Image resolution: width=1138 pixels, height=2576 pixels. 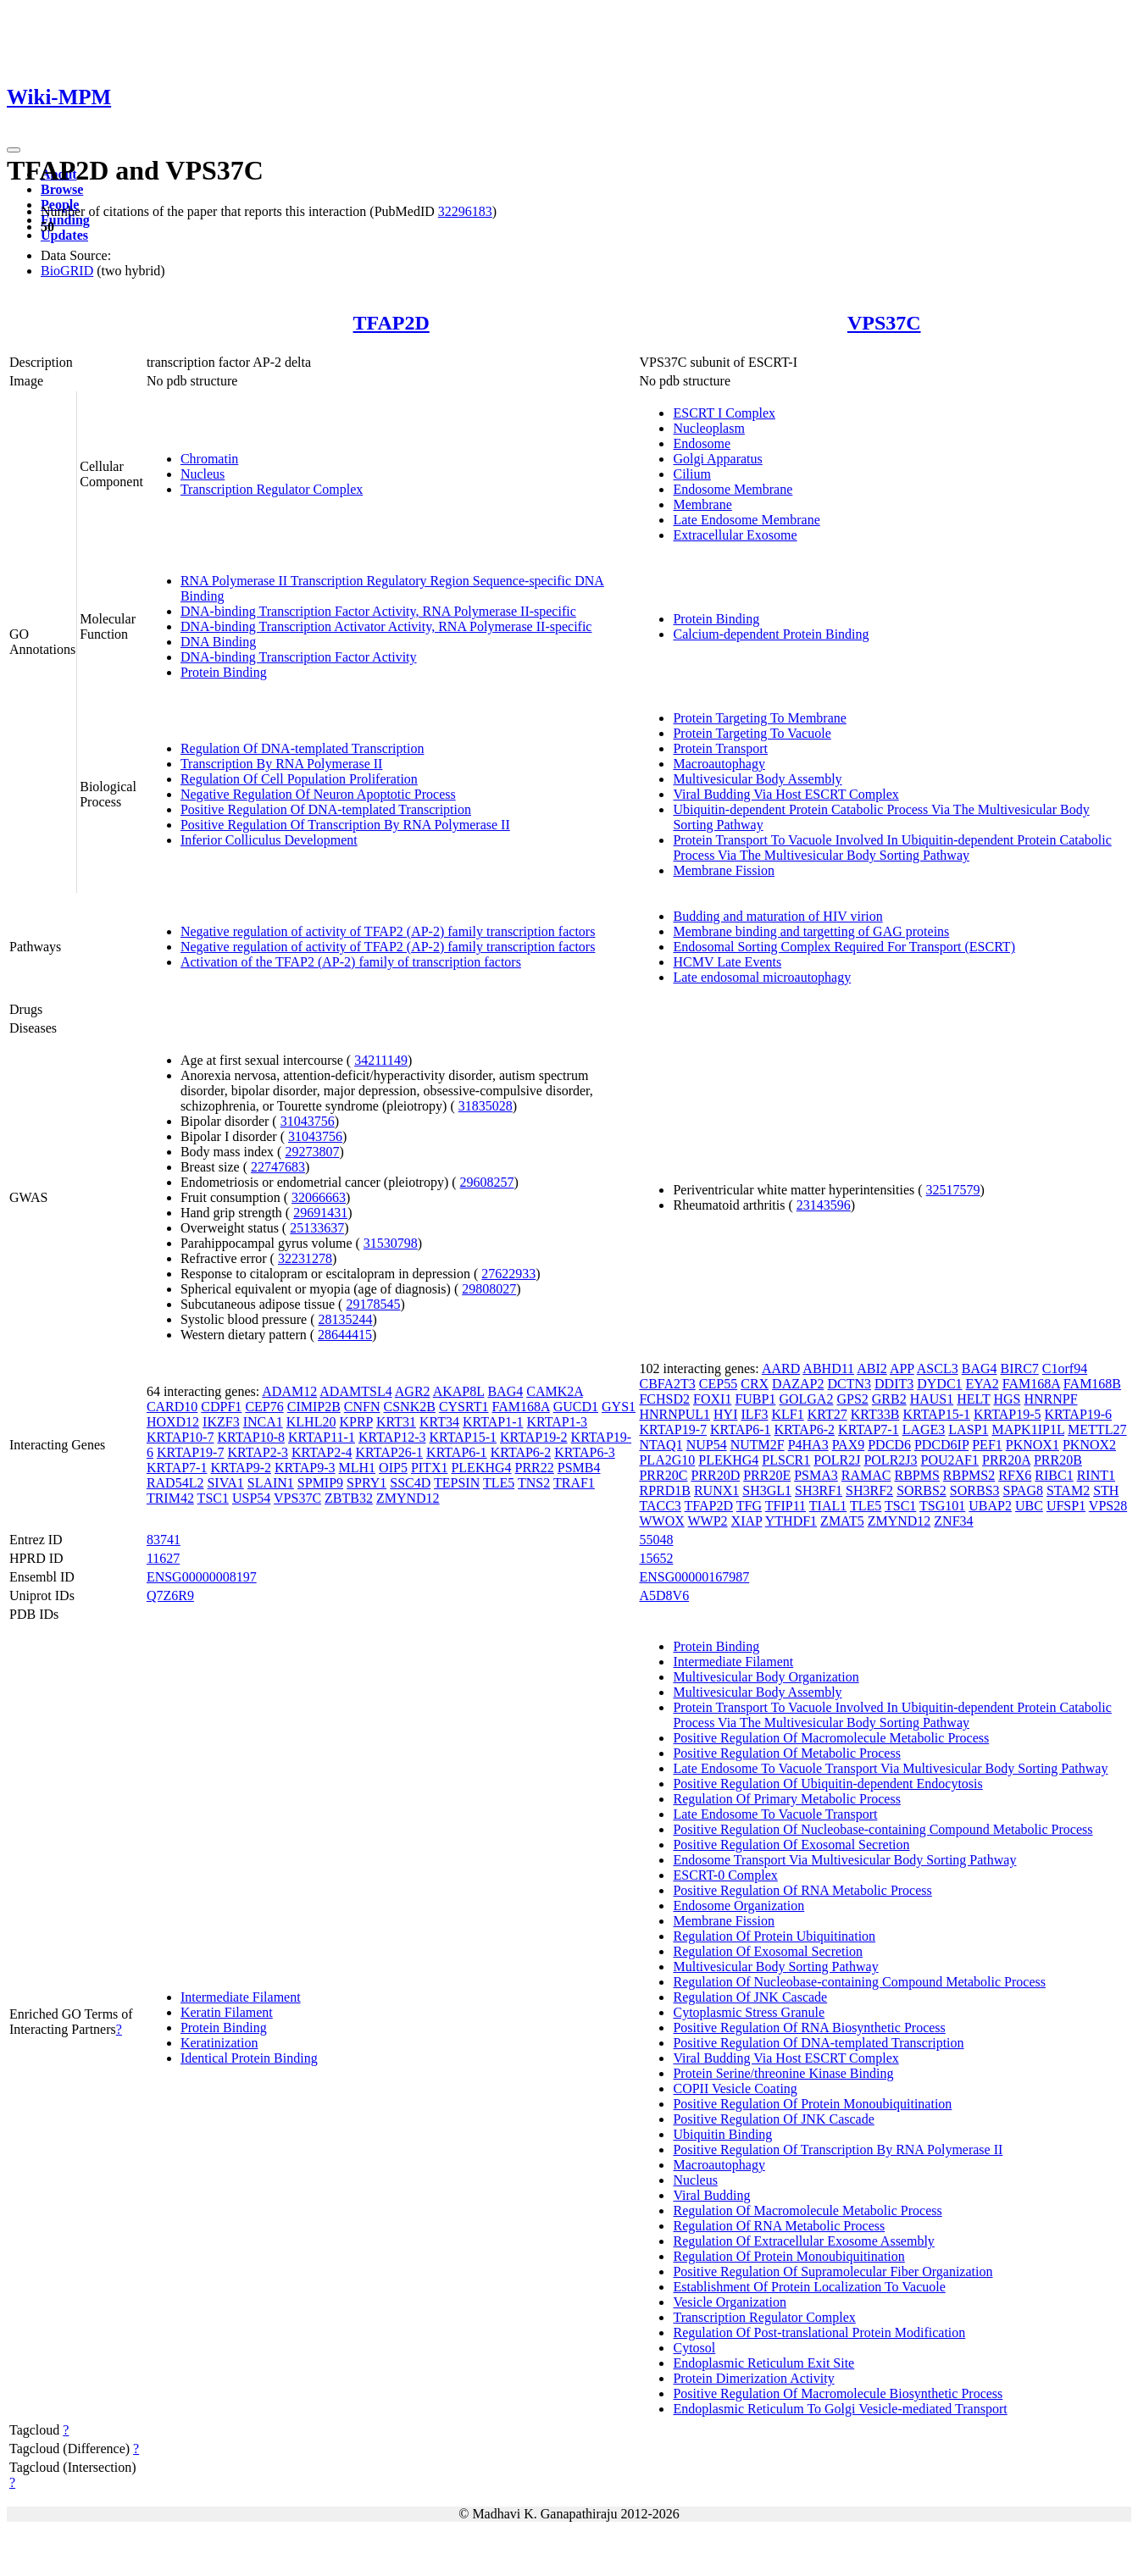 I want to click on TNS2, so click(x=534, y=1483).